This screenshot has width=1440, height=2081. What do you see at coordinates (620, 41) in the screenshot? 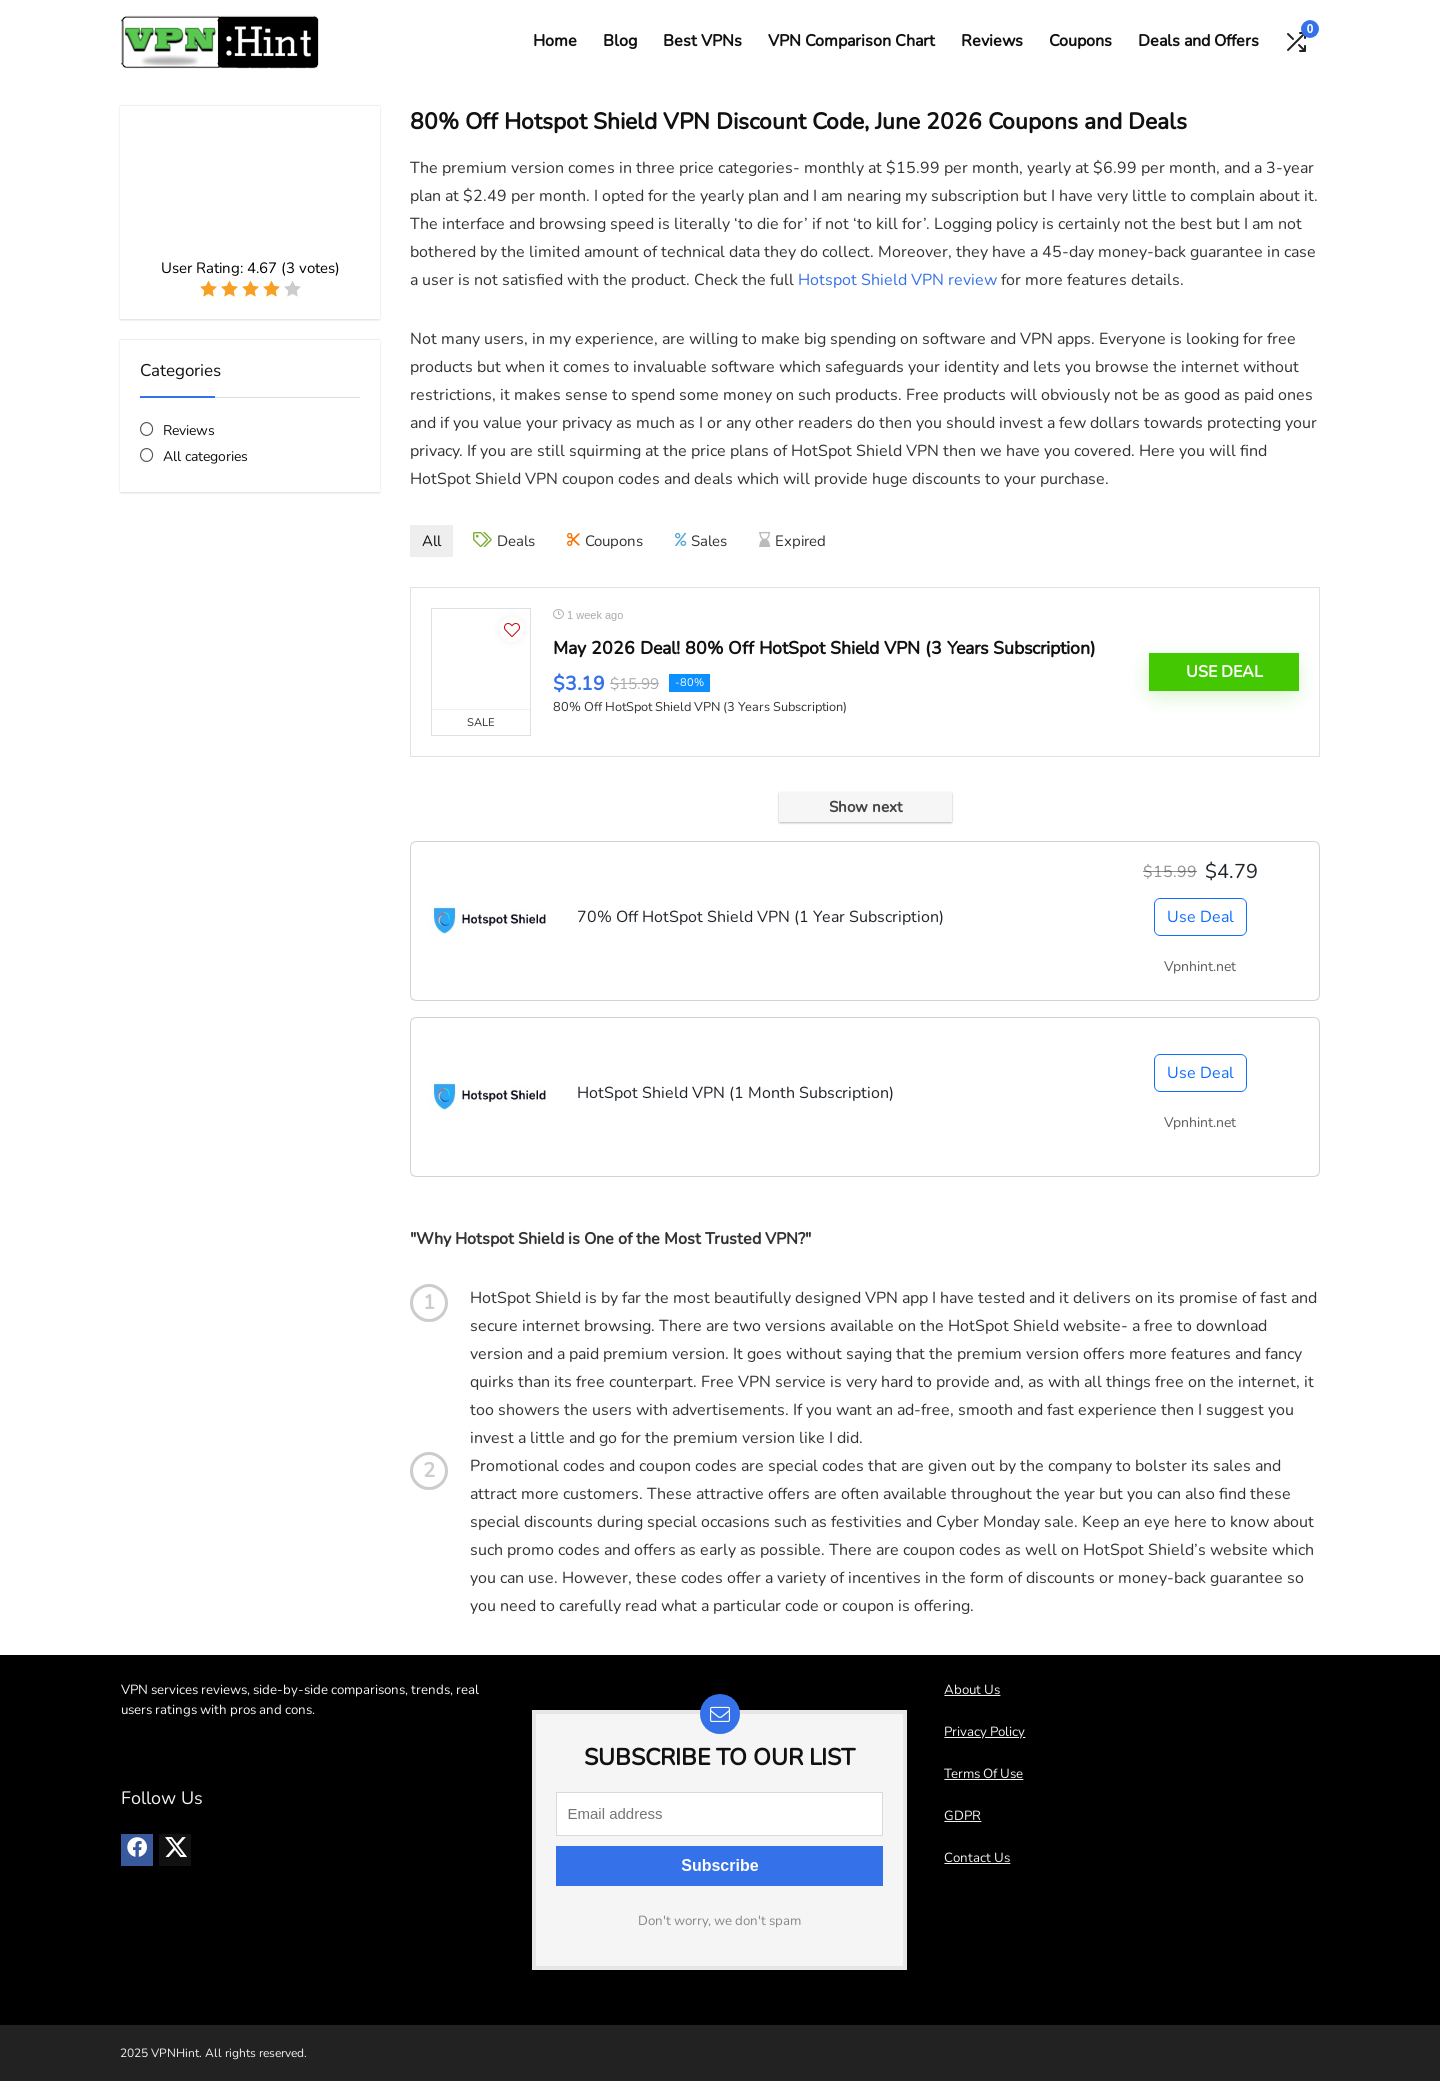
I see `Blog` at bounding box center [620, 41].